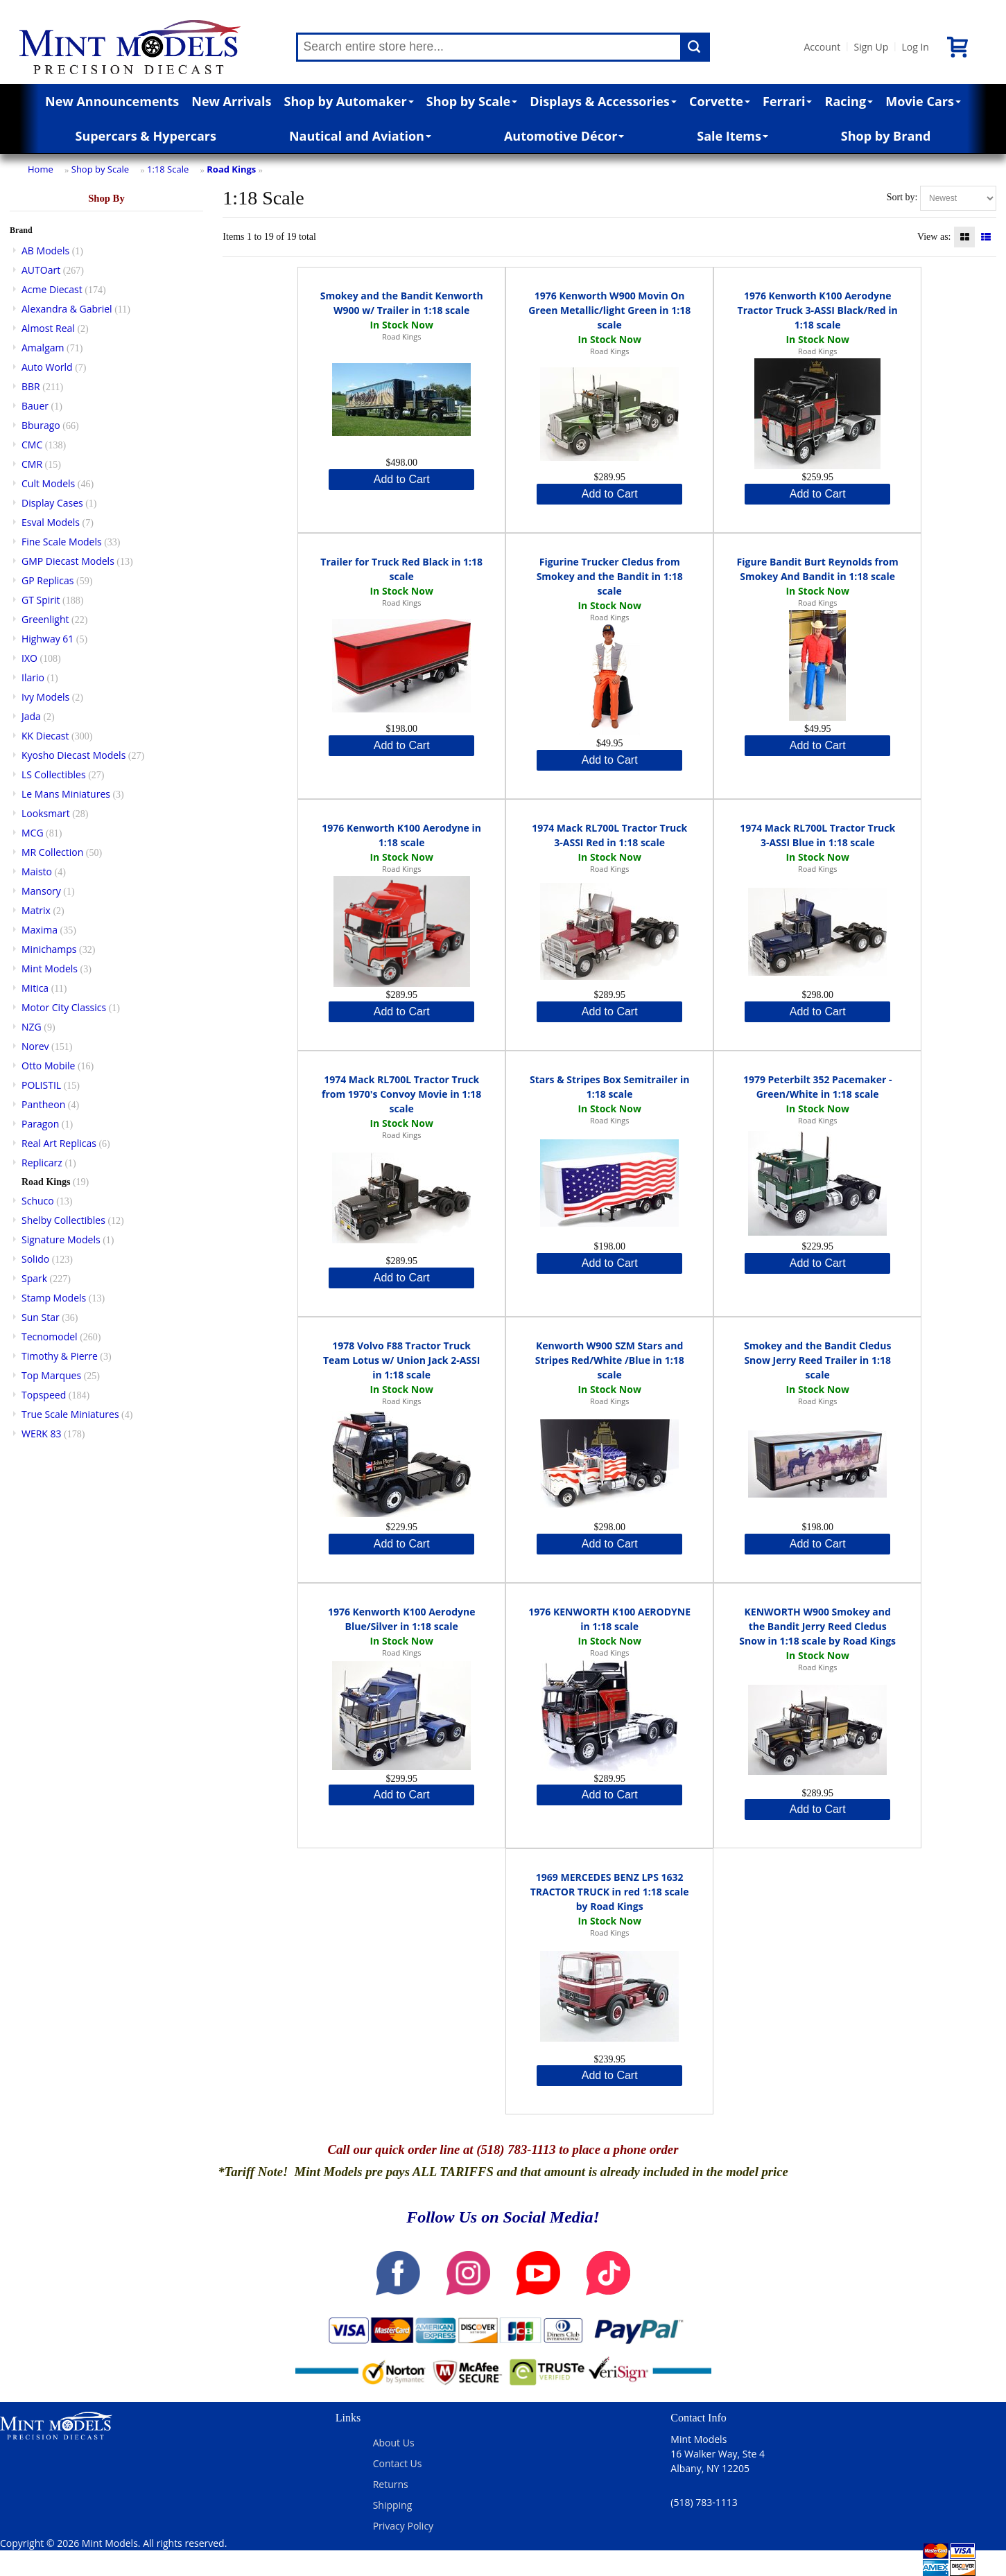 The image size is (1006, 2576). What do you see at coordinates (45, 735) in the screenshot?
I see `KK Diecast` at bounding box center [45, 735].